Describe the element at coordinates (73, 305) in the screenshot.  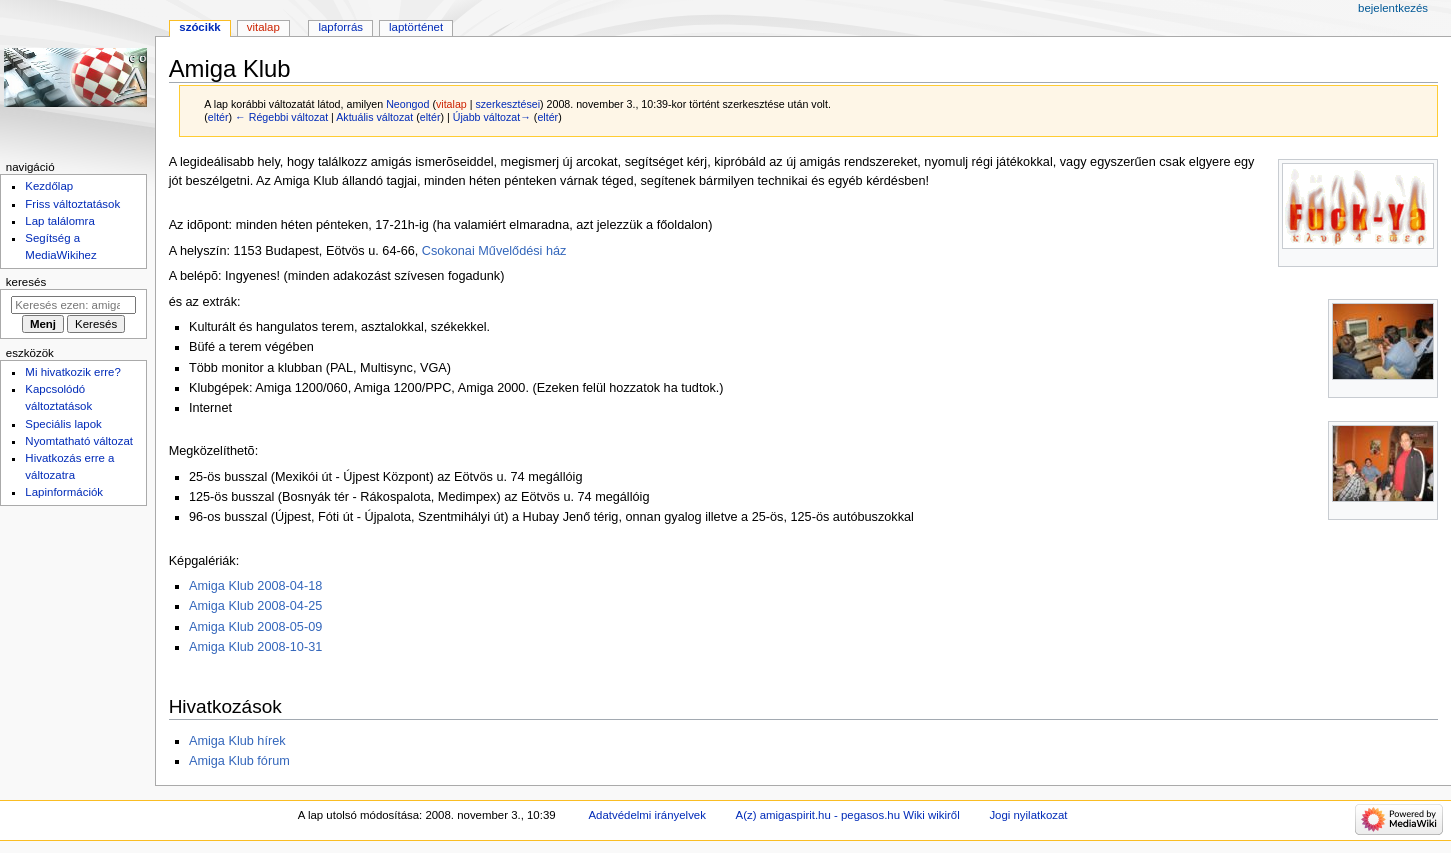
I see `[Keresés ezen: amigaspirit.hu - pegasos.hu Wiki]` at that location.